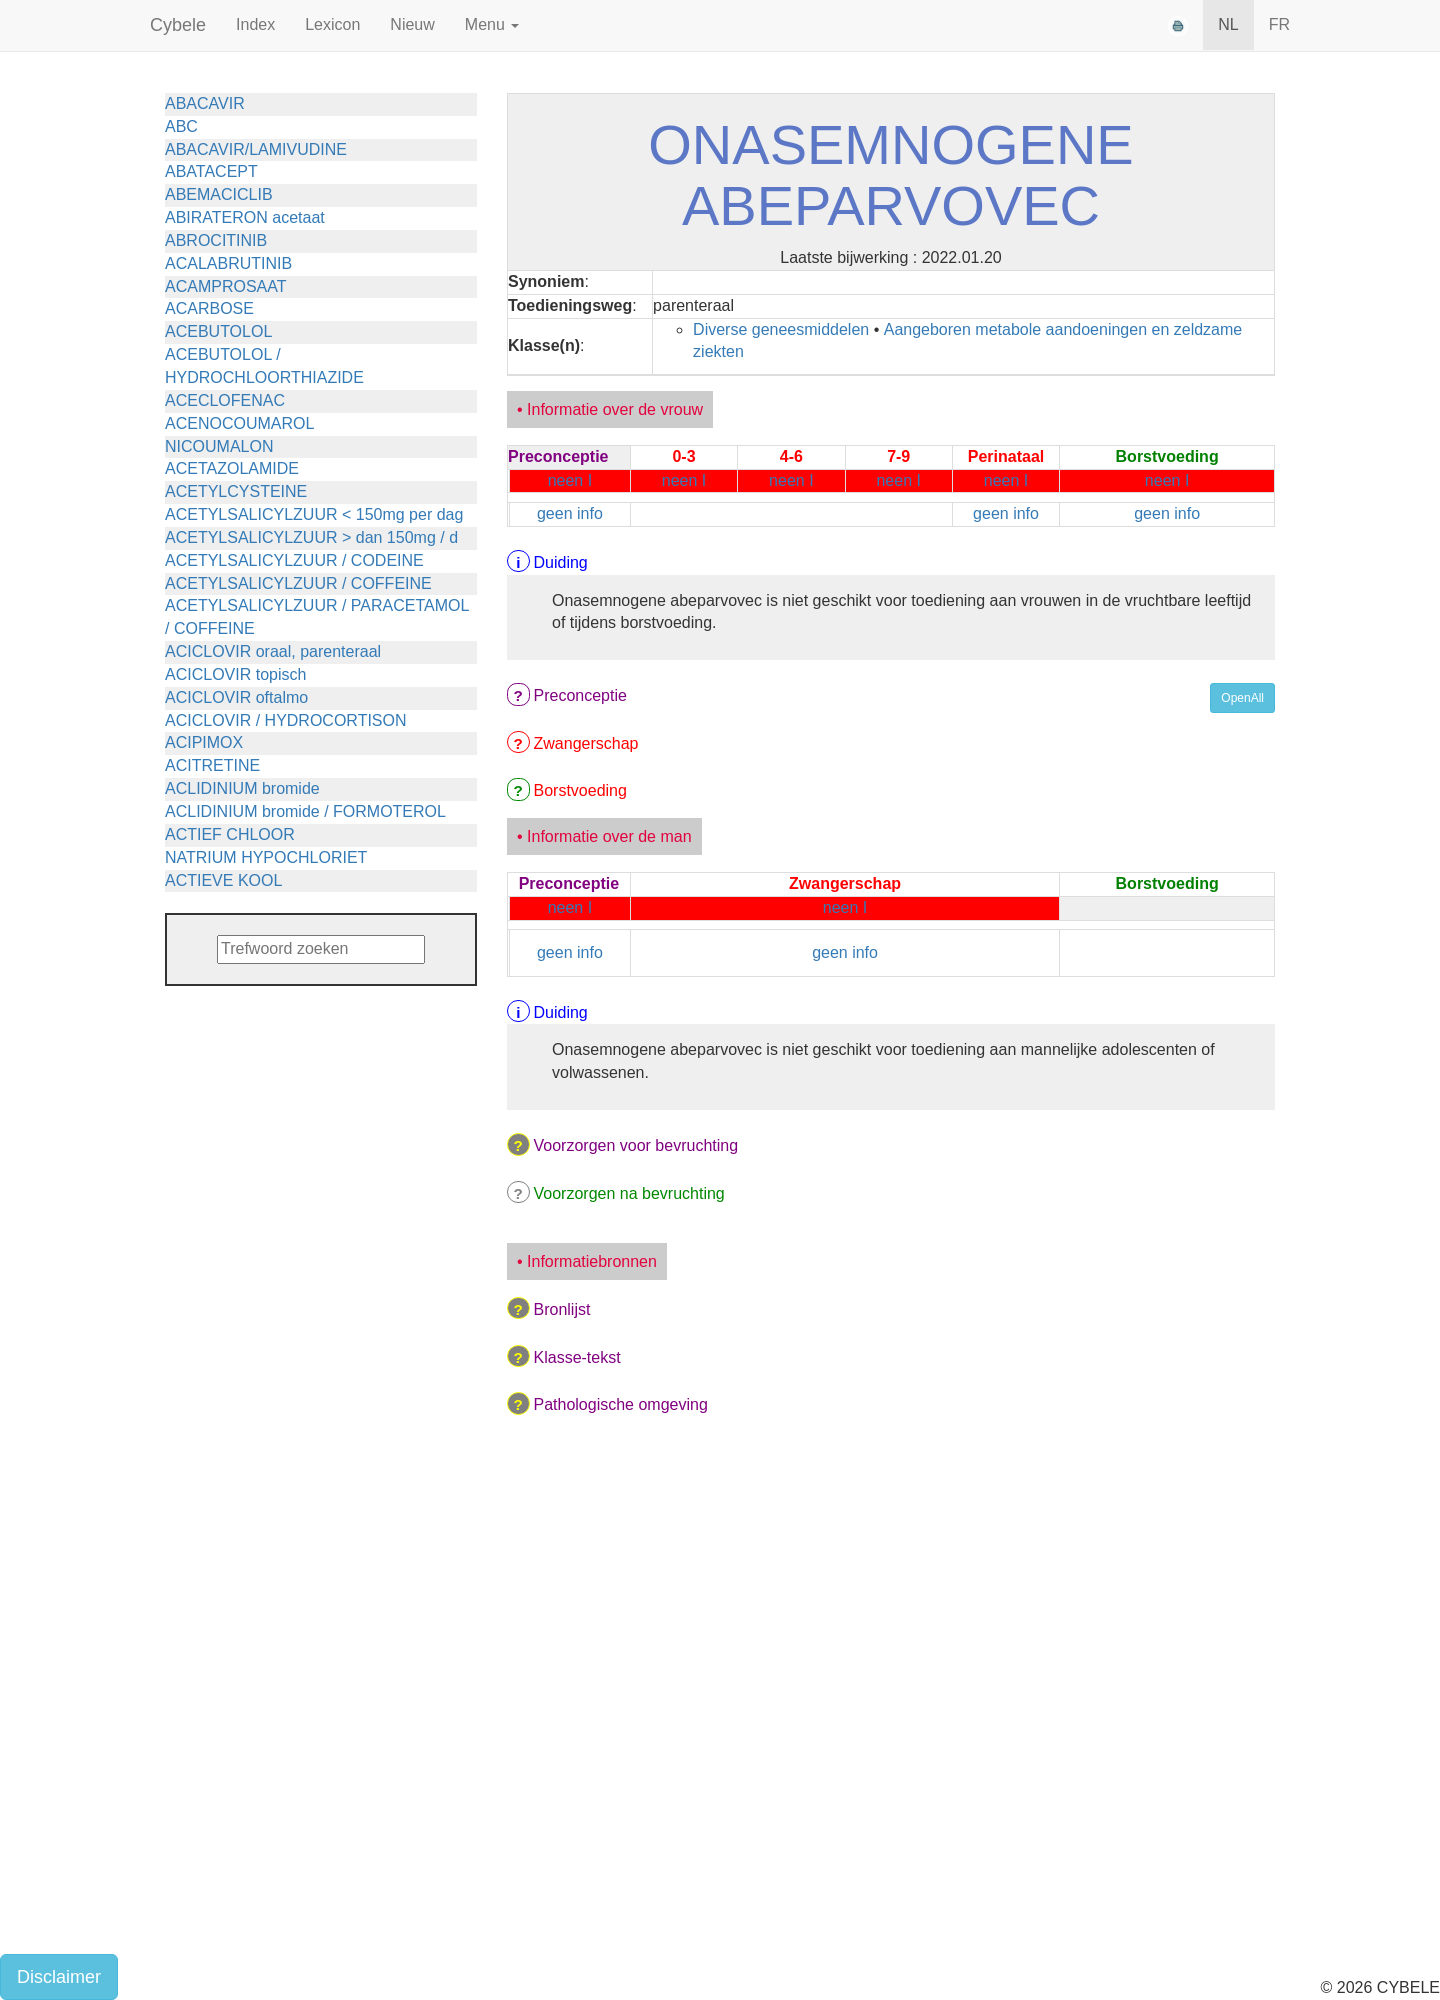 The width and height of the screenshot is (1440, 2000). I want to click on Voorzorgen na bevruchting, so click(629, 1193).